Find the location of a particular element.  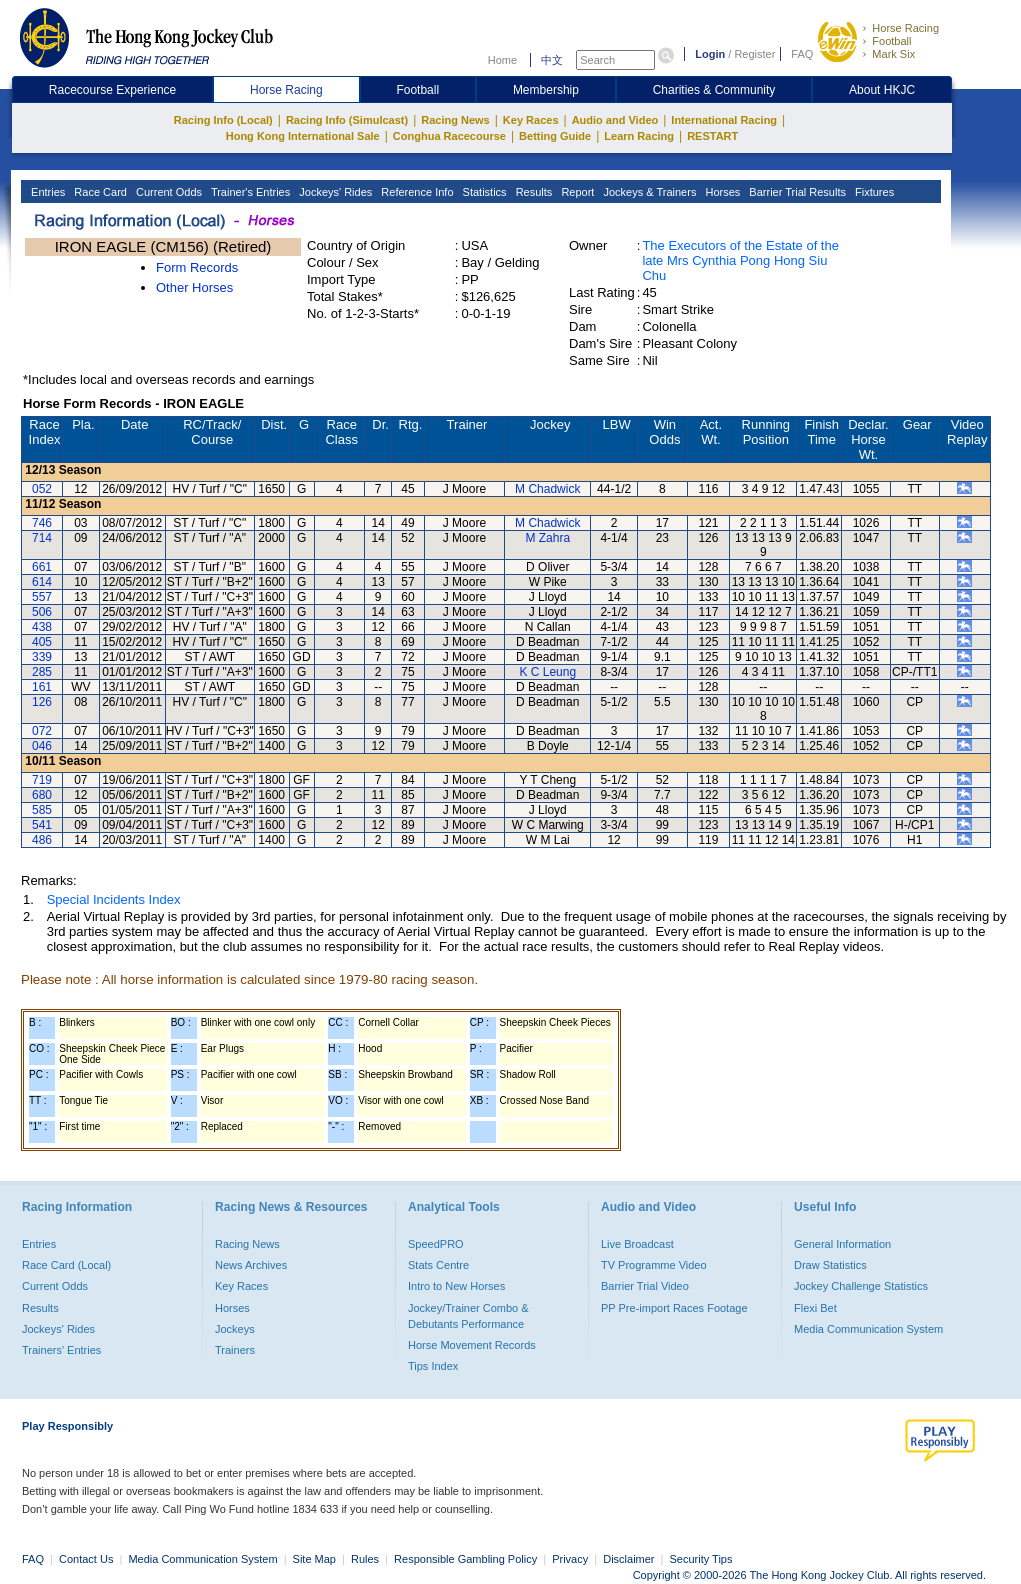

Horses is located at coordinates (721, 192).